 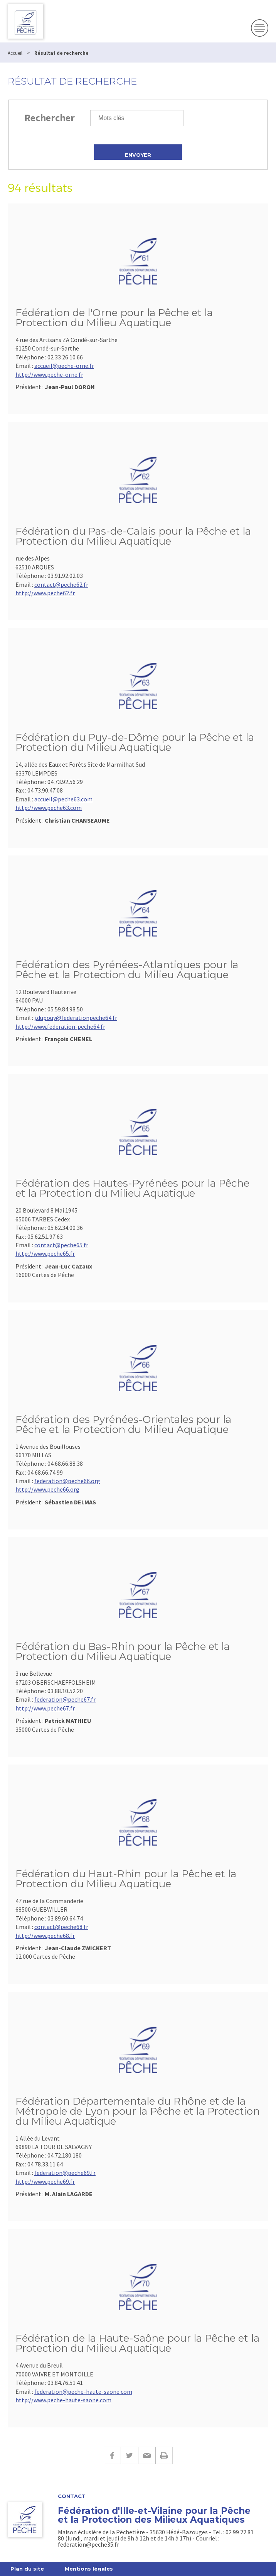 What do you see at coordinates (164, 2455) in the screenshot?
I see `Imprimer` at bounding box center [164, 2455].